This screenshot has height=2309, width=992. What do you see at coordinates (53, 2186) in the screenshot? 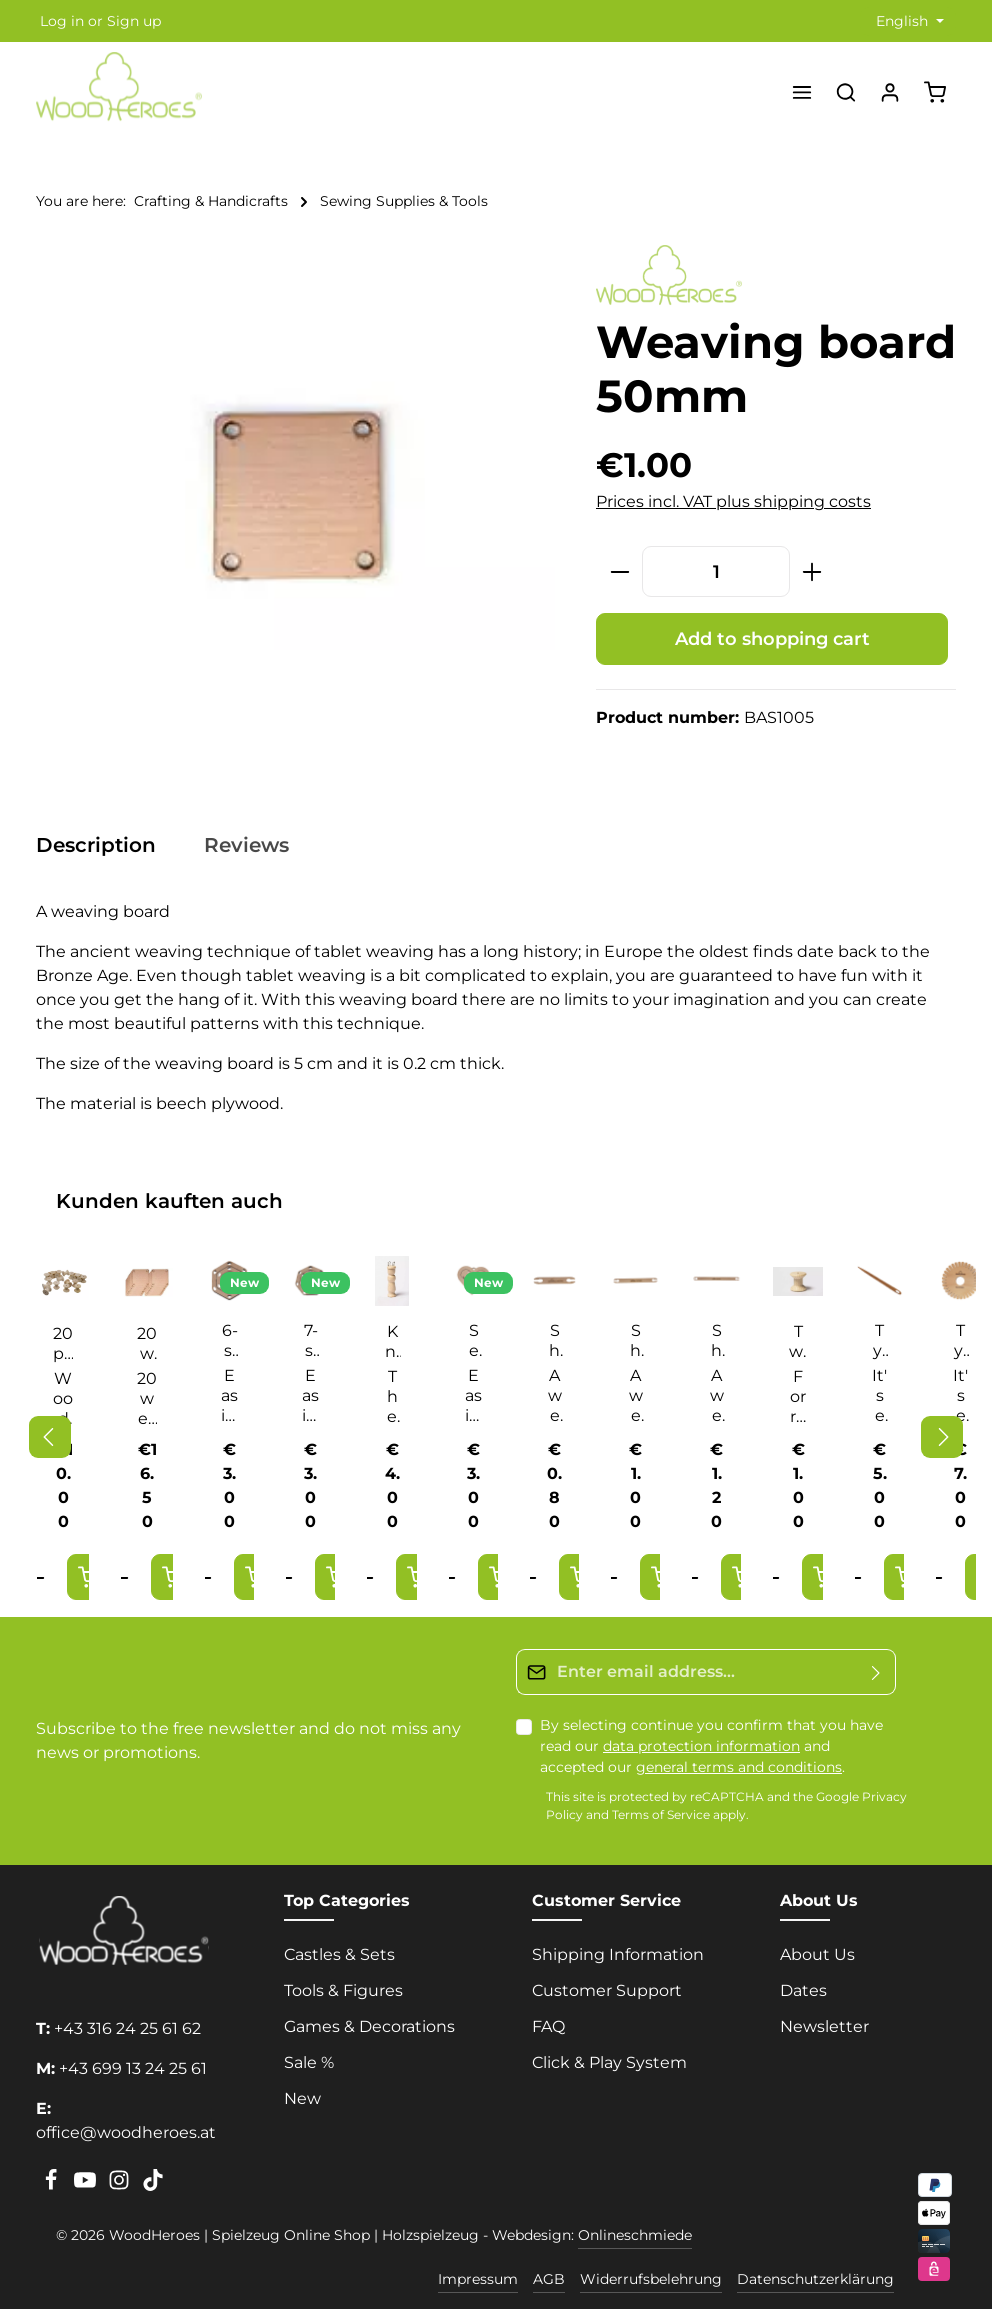
I see `[Facebook]` at bounding box center [53, 2186].